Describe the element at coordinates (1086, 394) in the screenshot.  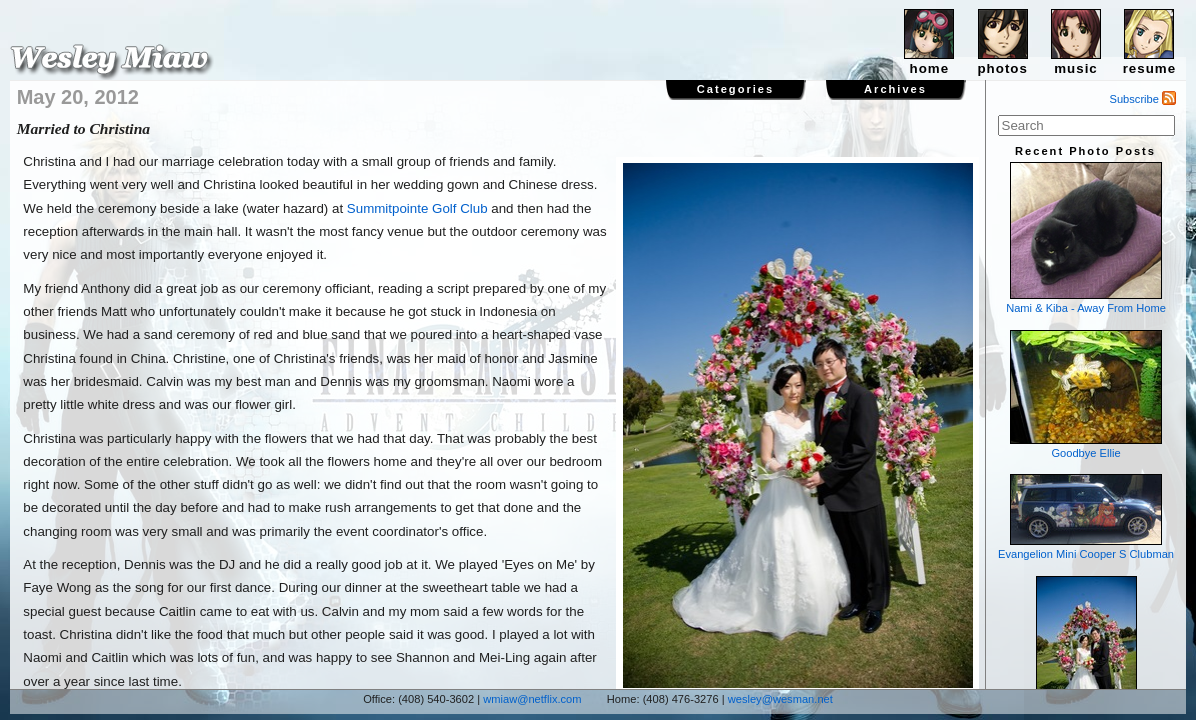
I see `Goodbye Ellie` at that location.